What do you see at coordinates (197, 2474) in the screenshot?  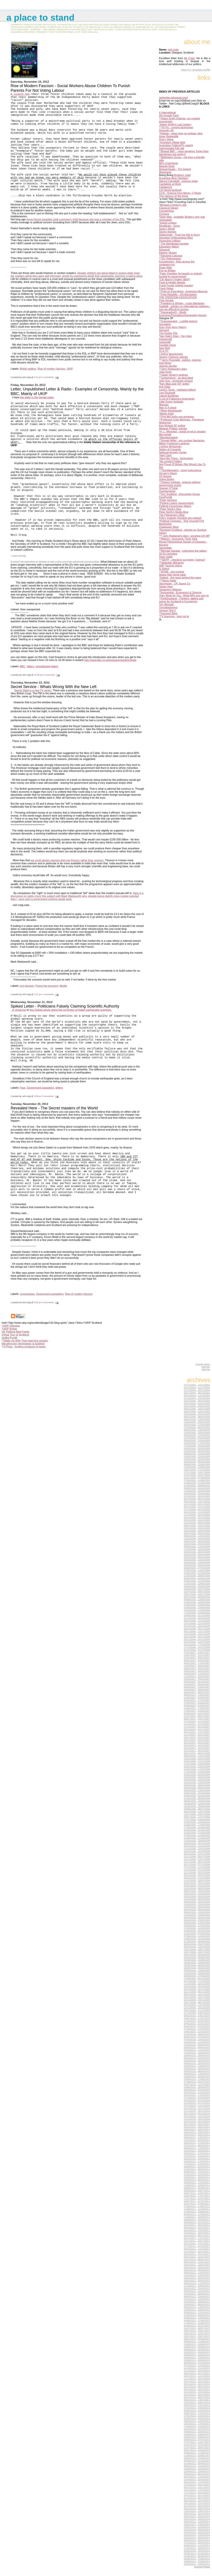 I see `29/09/2013 - 06/10/2013` at bounding box center [197, 2474].